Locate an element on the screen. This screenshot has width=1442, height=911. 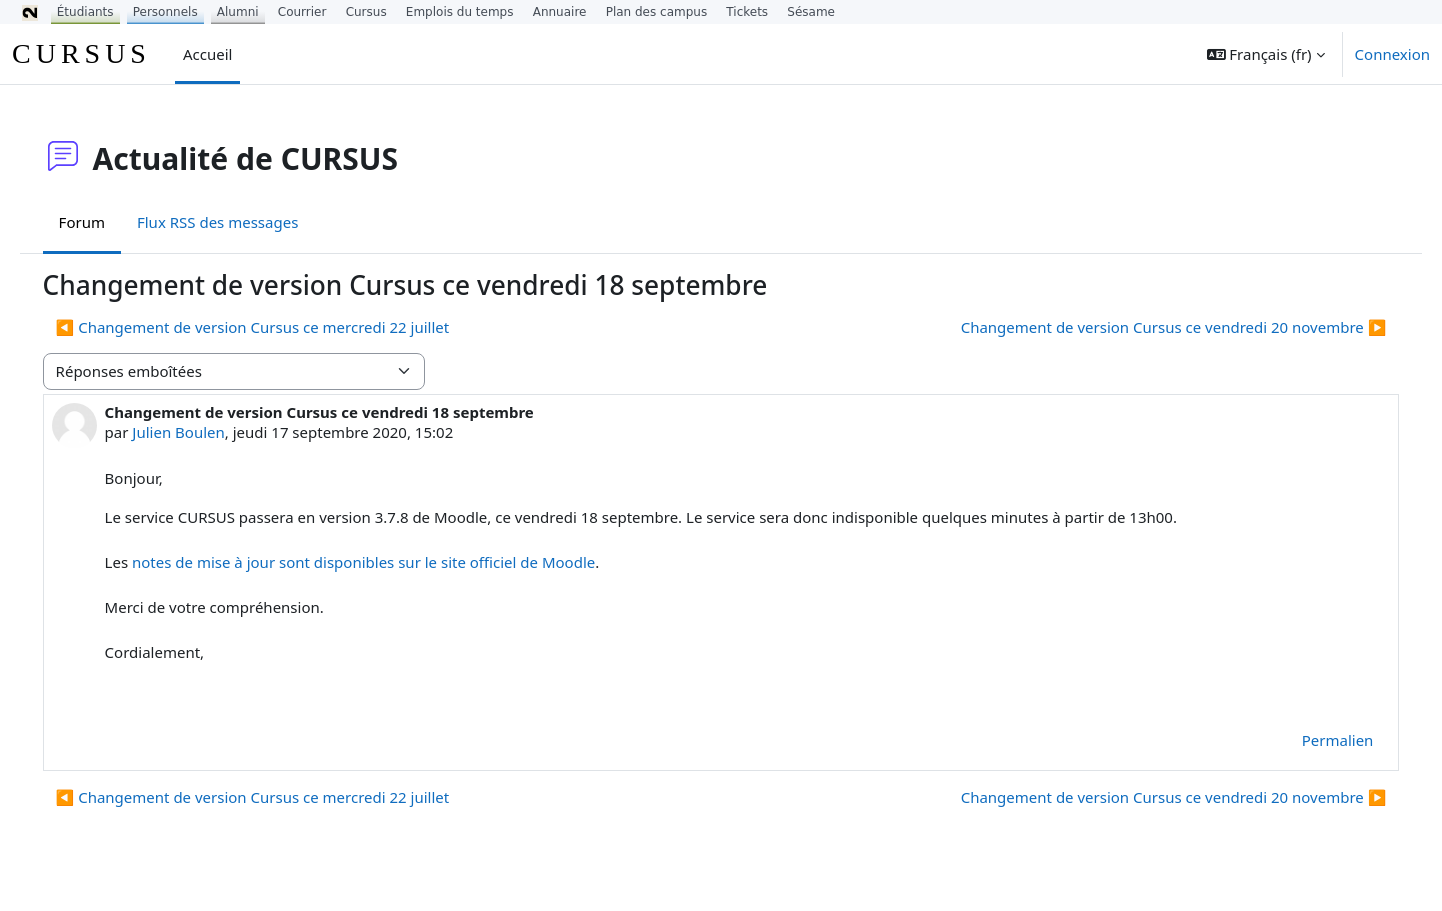
Plan des campus is located at coordinates (657, 12).